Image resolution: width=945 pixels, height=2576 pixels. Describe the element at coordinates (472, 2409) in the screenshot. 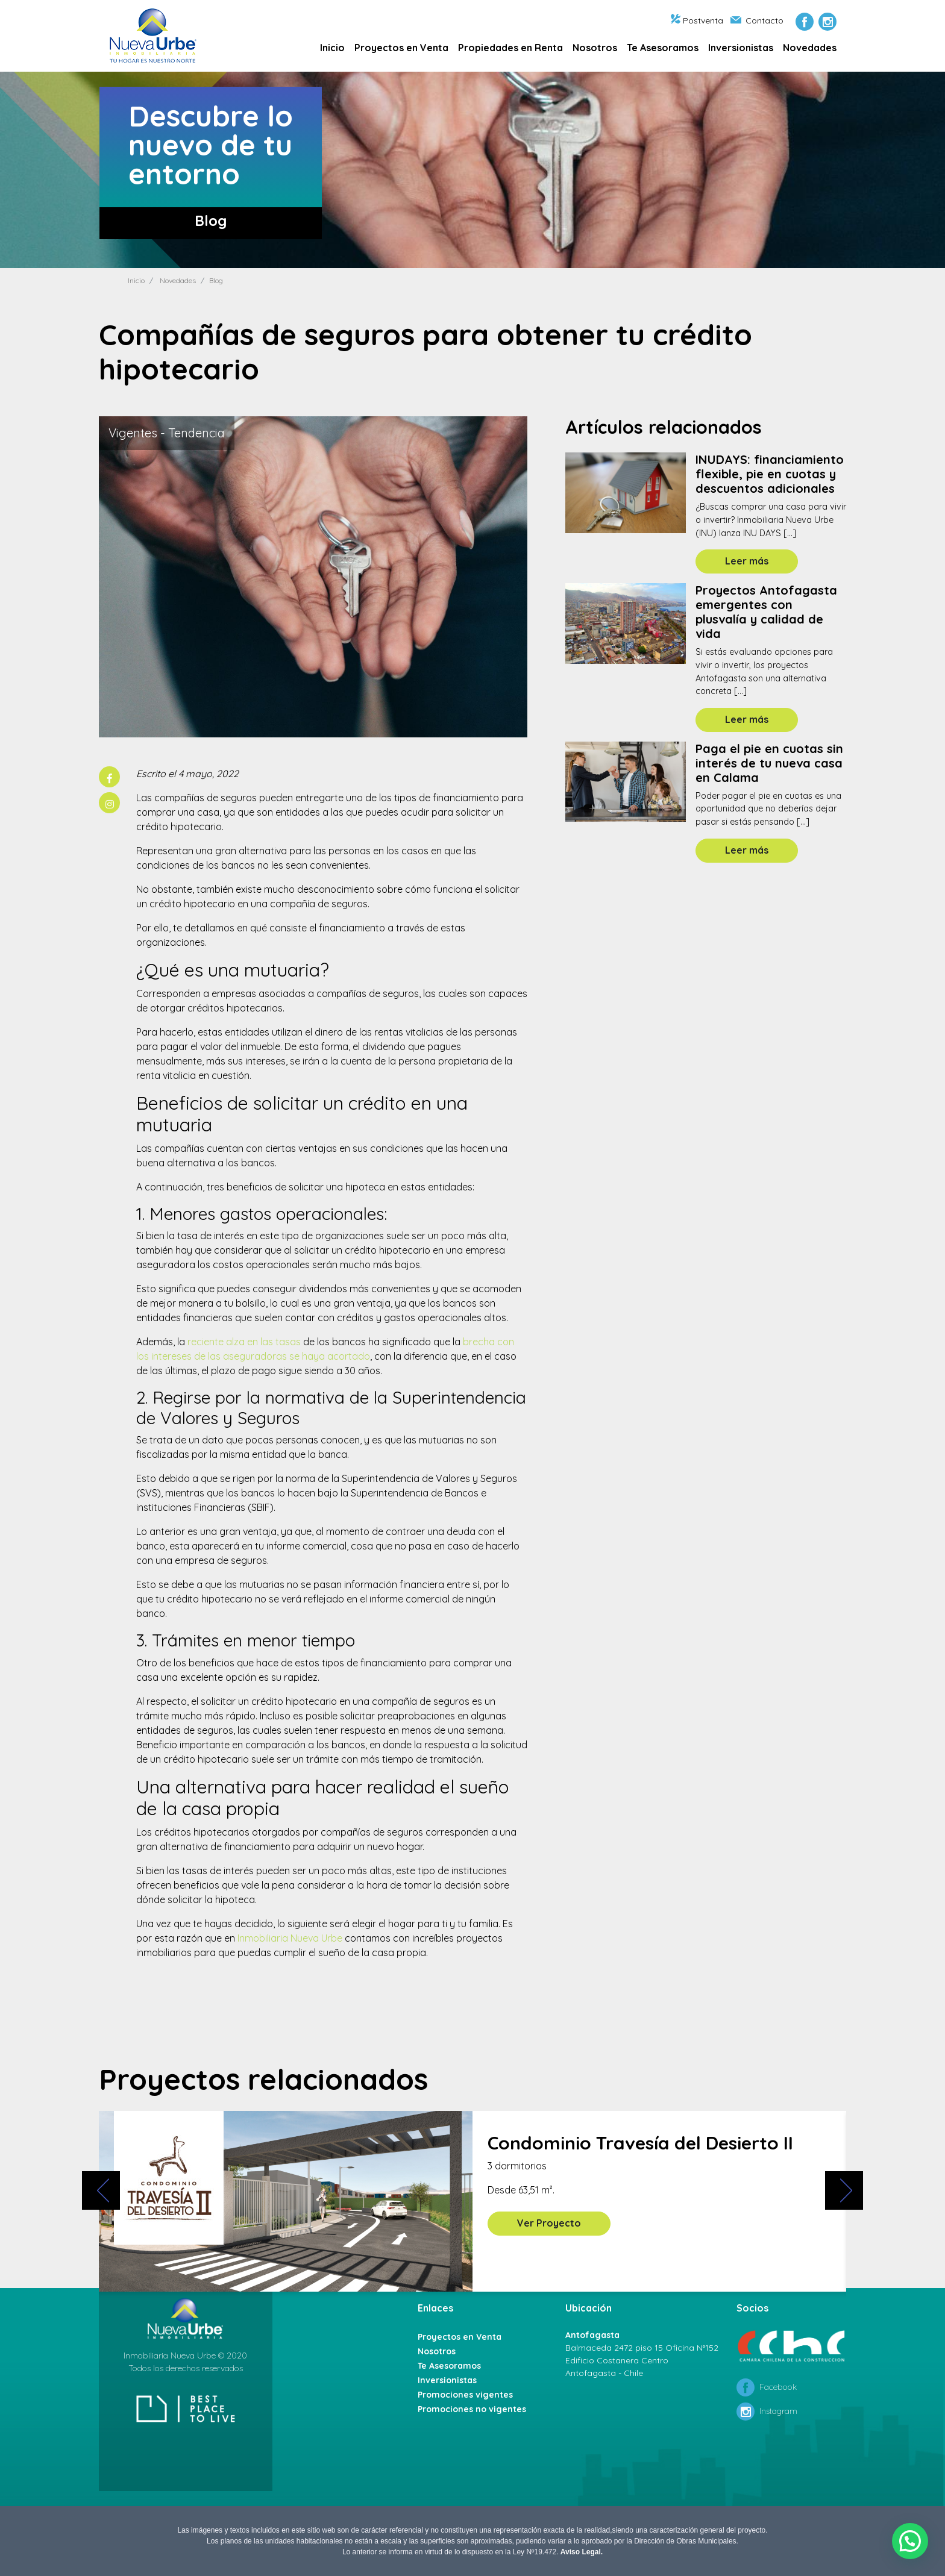

I see `Promociones no vigentes` at that location.